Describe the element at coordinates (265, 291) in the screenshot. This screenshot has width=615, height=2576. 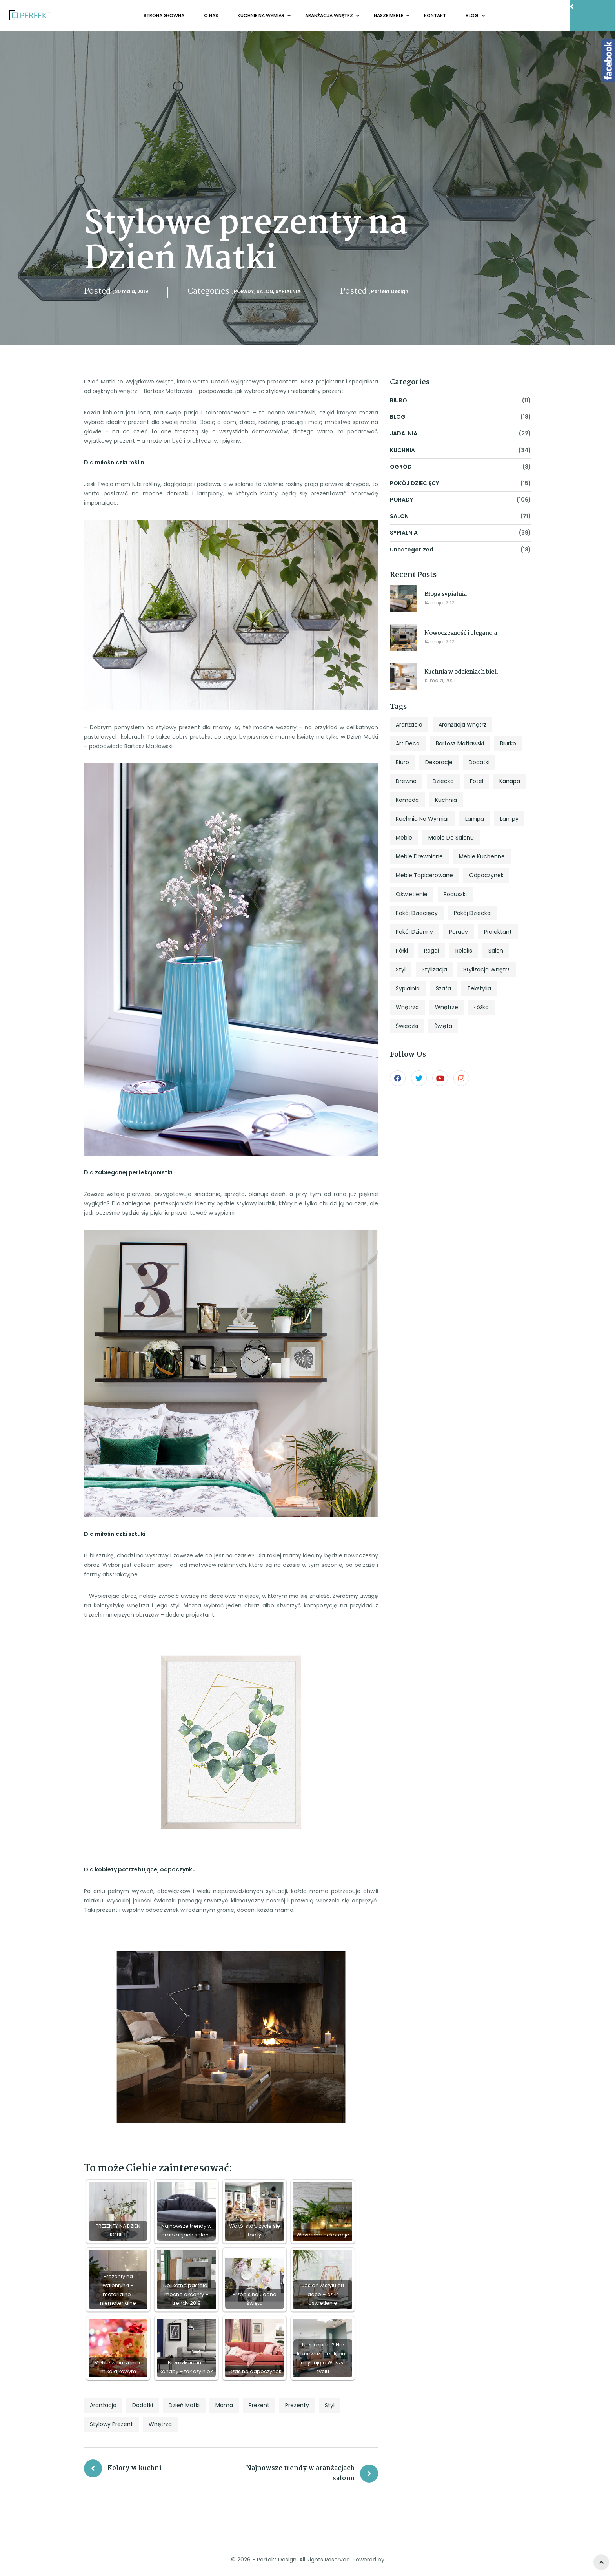
I see `SALON` at that location.